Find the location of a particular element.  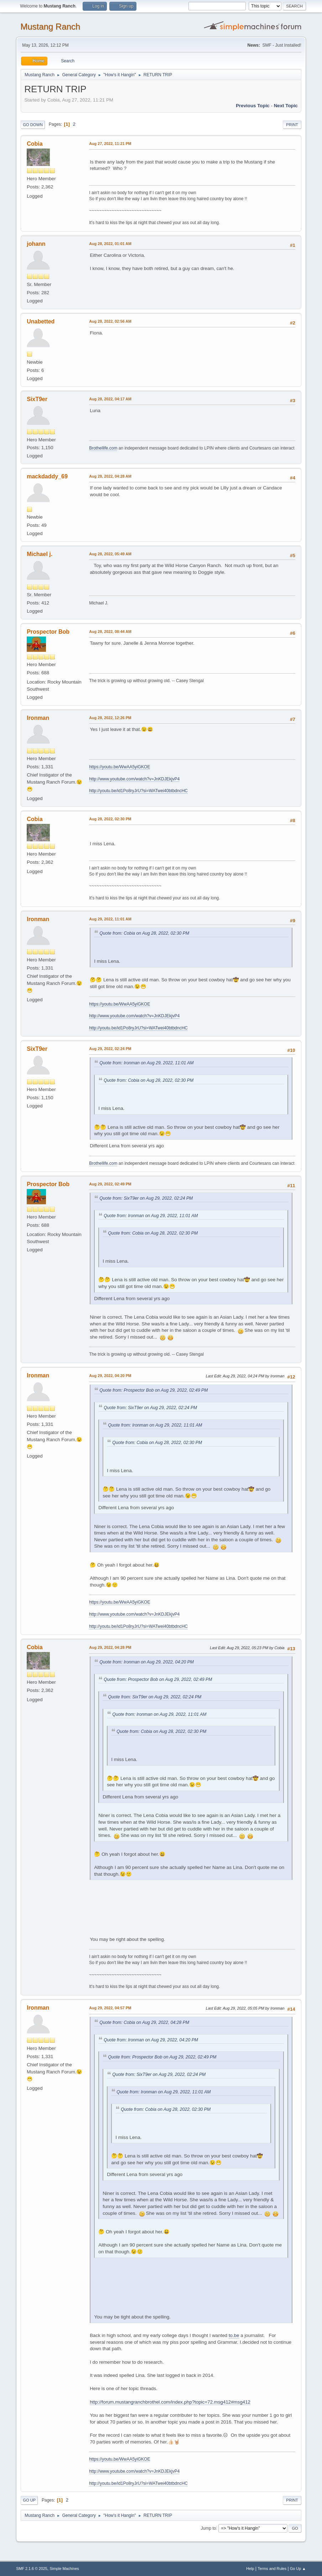

Cobia is located at coordinates (34, 144).